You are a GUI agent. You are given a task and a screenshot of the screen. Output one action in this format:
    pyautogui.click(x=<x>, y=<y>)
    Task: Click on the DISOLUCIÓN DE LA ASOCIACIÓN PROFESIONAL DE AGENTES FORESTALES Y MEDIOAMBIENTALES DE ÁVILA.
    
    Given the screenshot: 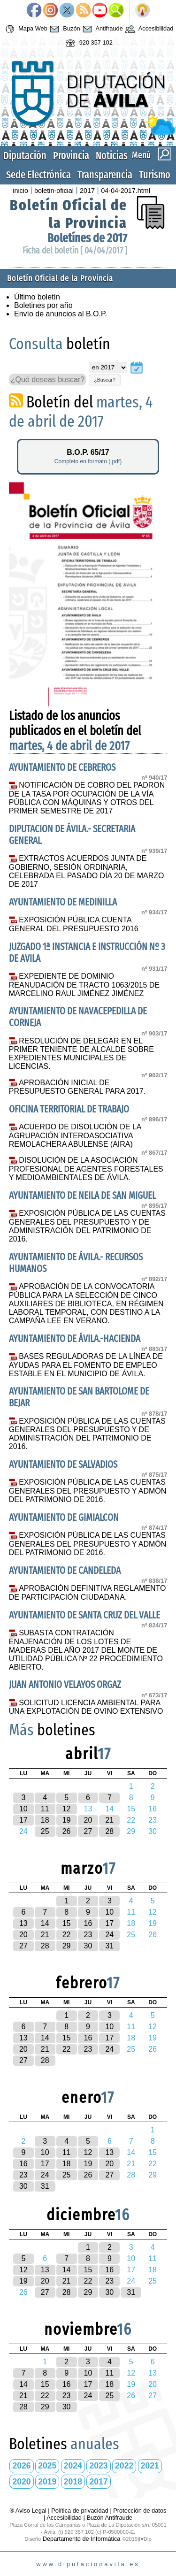 What is the action you would take?
    pyautogui.click(x=86, y=1168)
    